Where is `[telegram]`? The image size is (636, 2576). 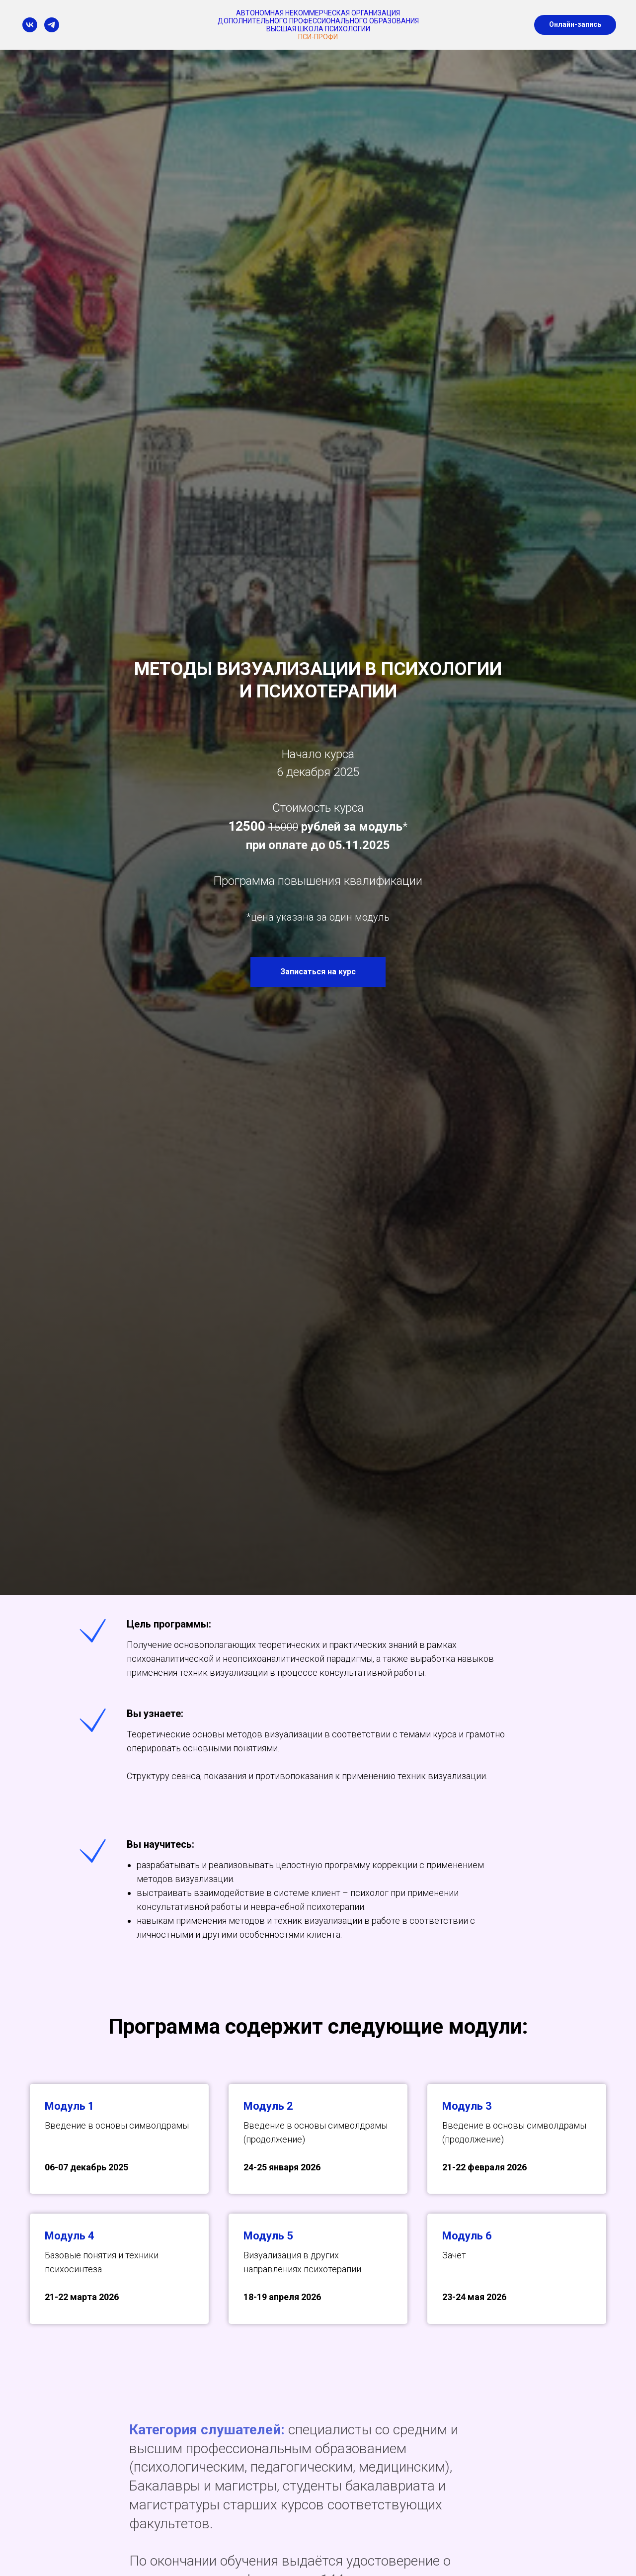 [telegram] is located at coordinates (51, 24).